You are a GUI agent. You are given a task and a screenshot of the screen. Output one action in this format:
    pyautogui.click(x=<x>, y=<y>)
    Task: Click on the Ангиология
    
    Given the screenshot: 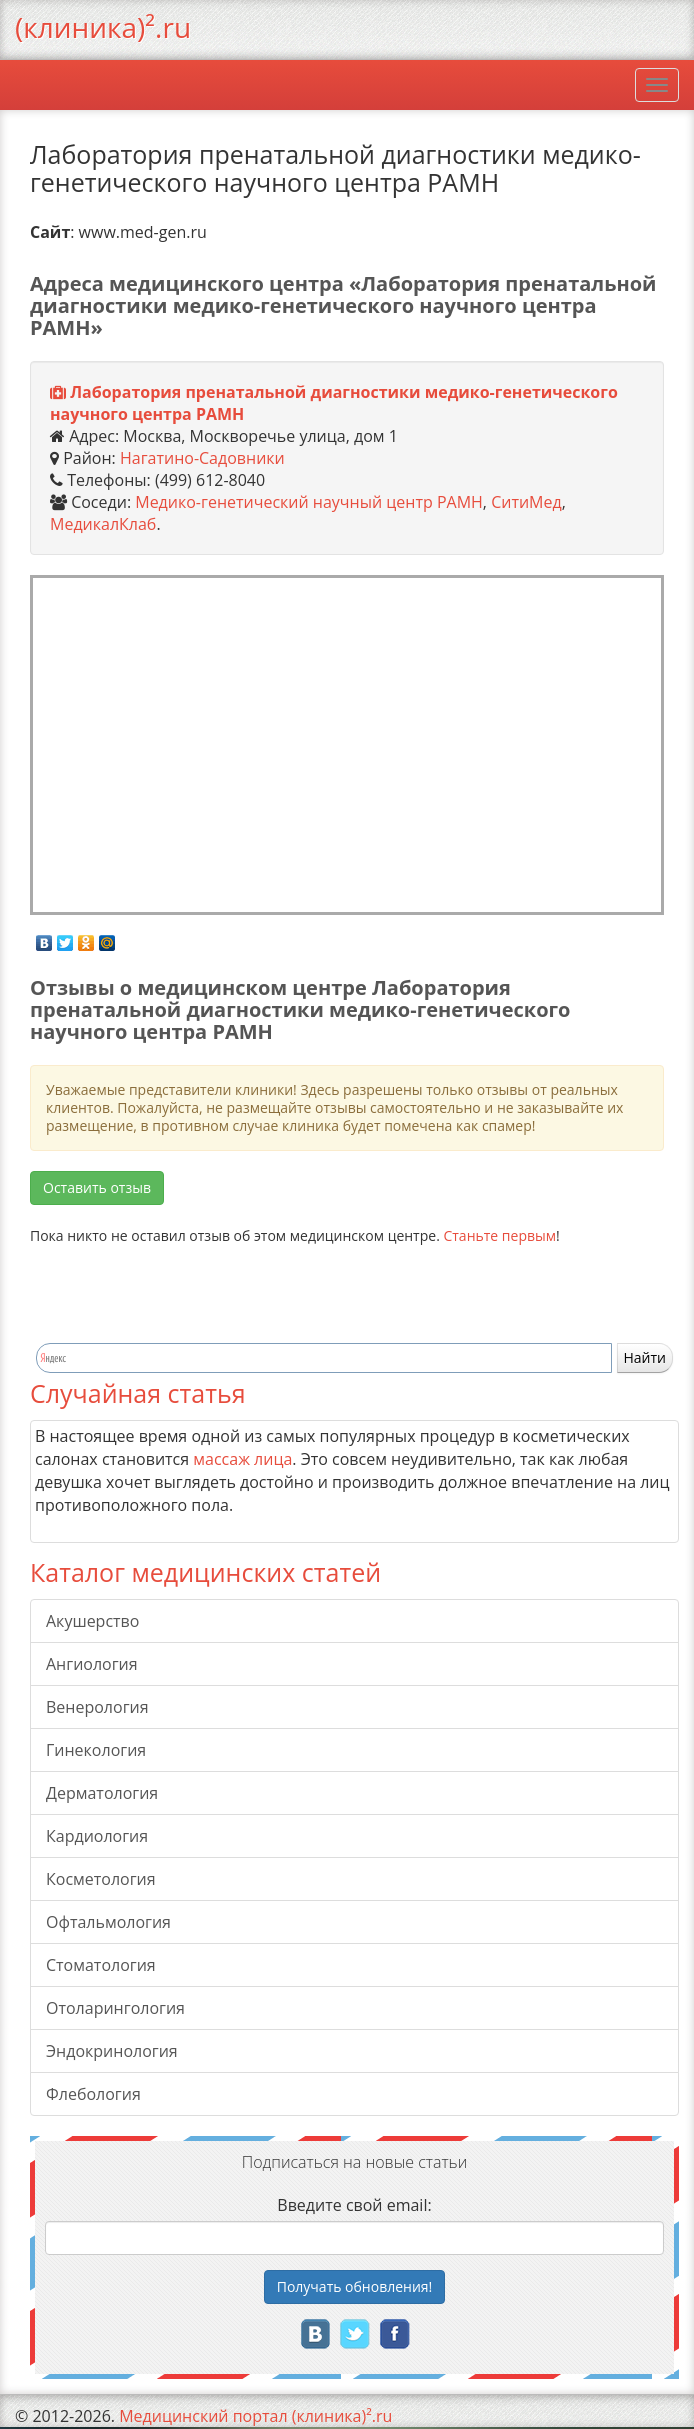 What is the action you would take?
    pyautogui.click(x=92, y=1664)
    